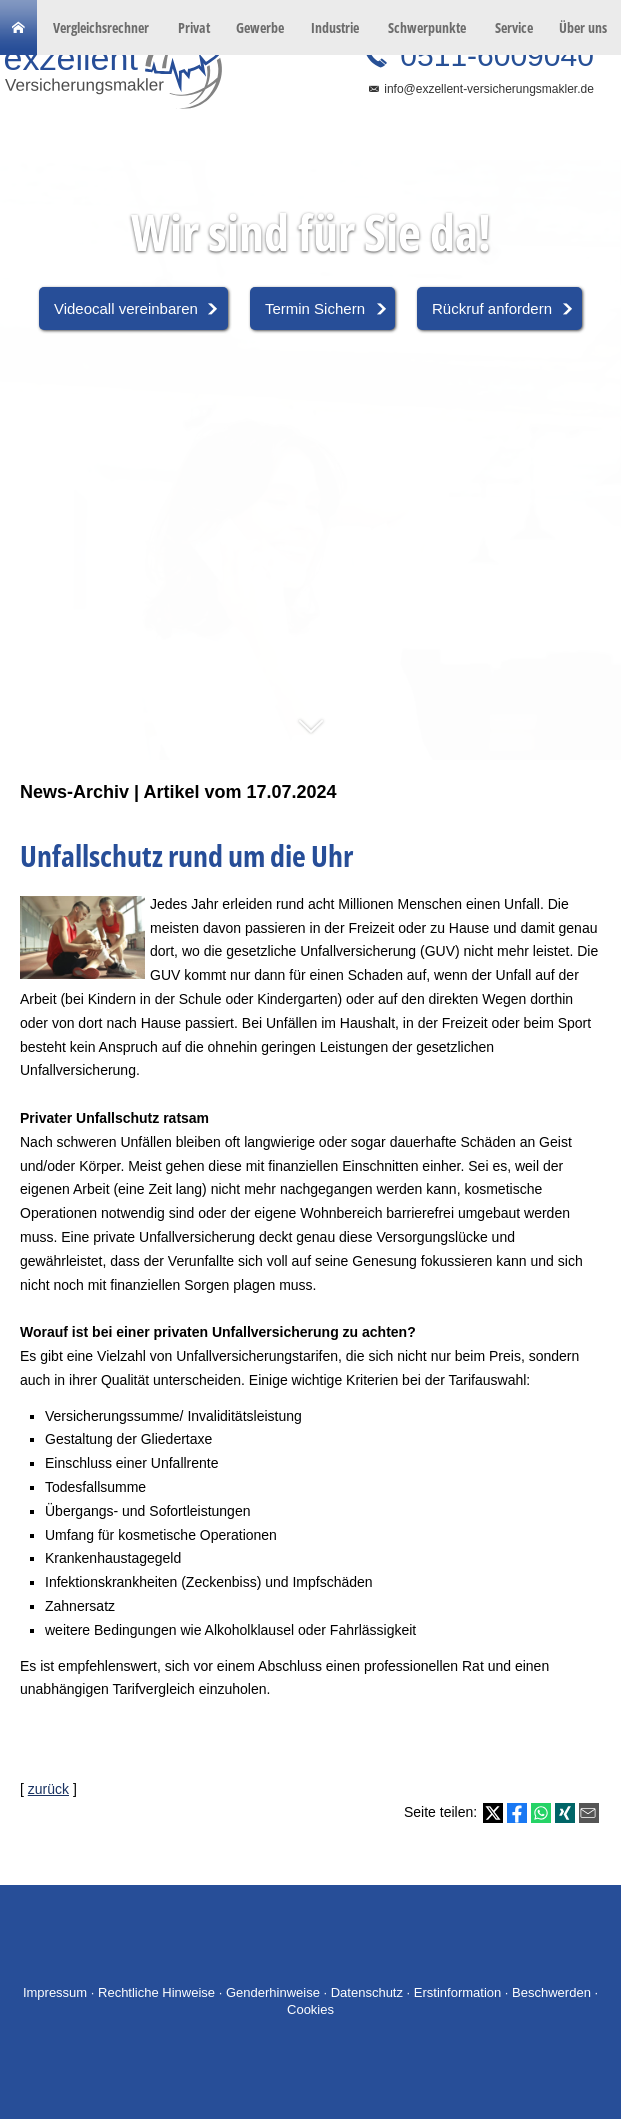  What do you see at coordinates (514, 27) in the screenshot?
I see `Service [menuitem]` at bounding box center [514, 27].